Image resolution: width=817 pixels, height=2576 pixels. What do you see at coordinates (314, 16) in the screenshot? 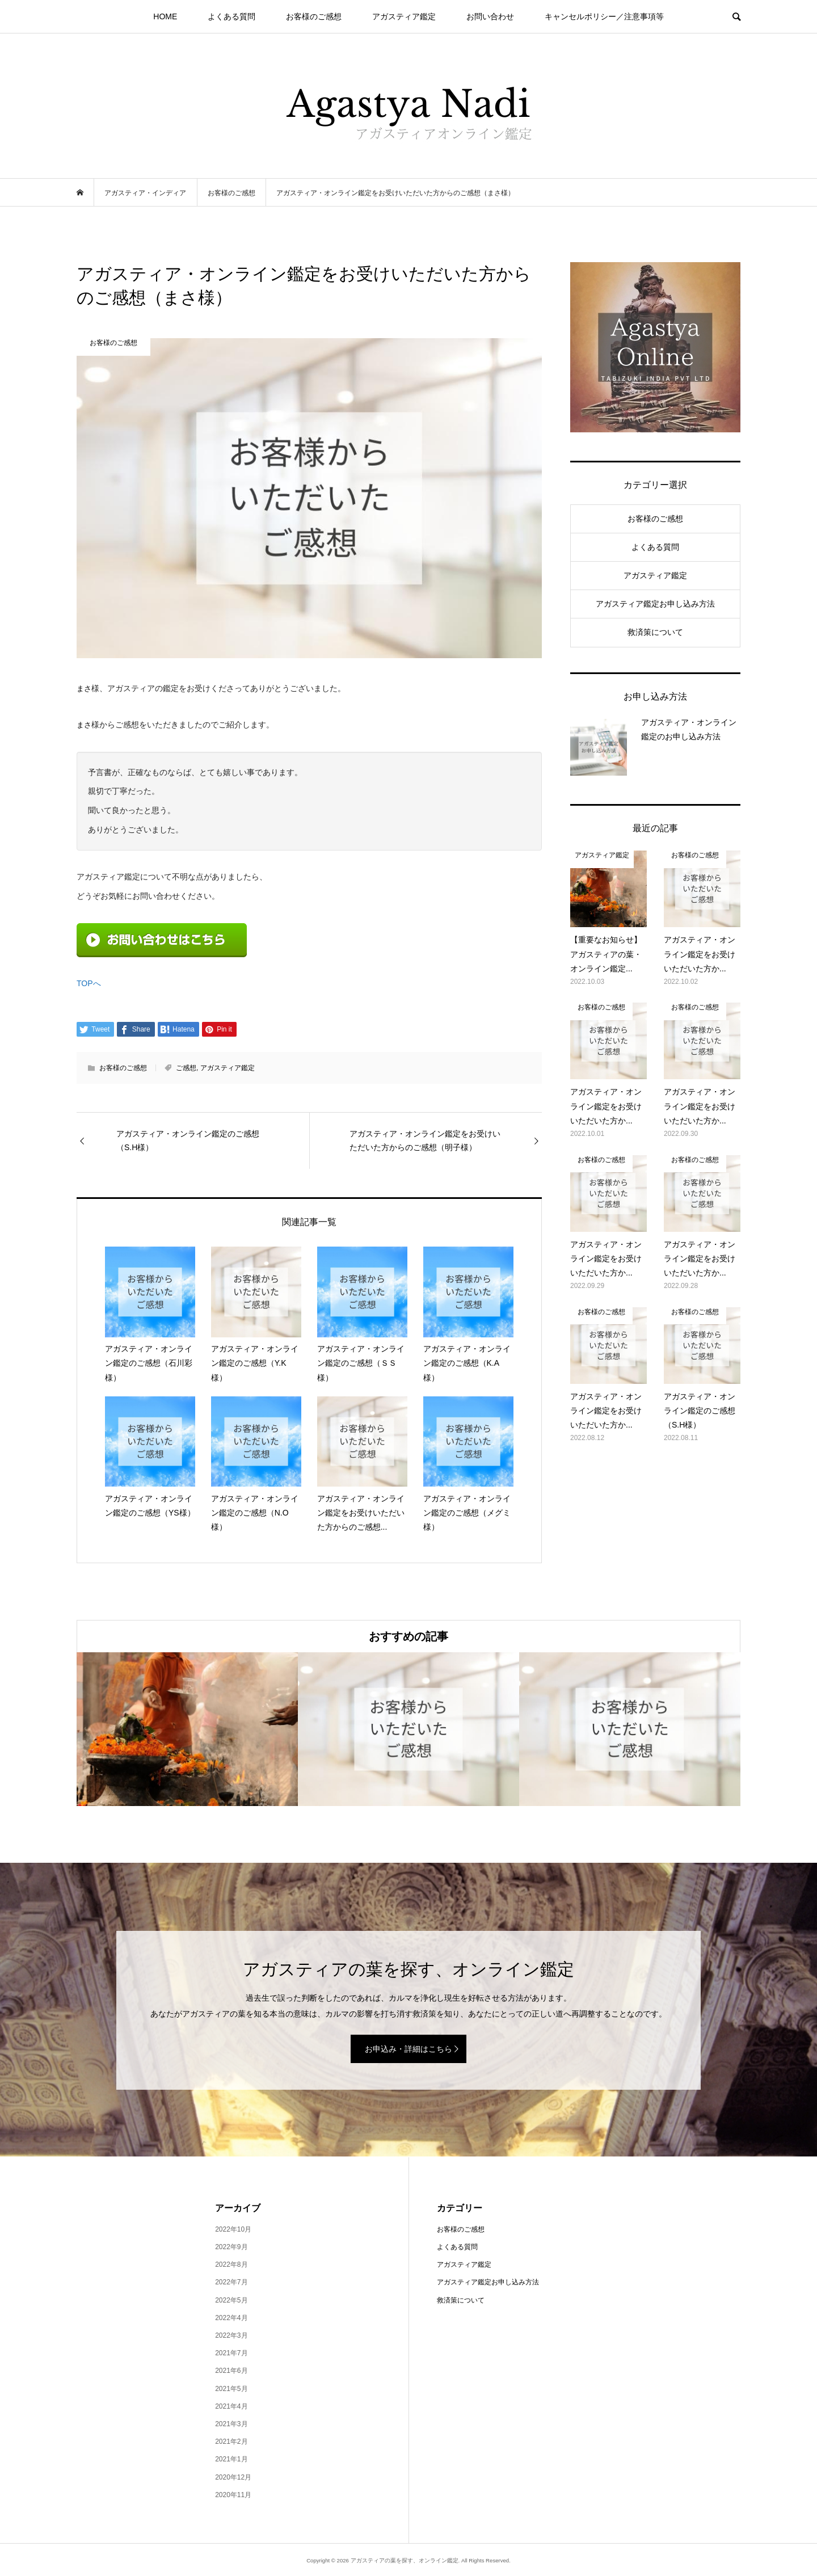
I see `お客様のご感想` at bounding box center [314, 16].